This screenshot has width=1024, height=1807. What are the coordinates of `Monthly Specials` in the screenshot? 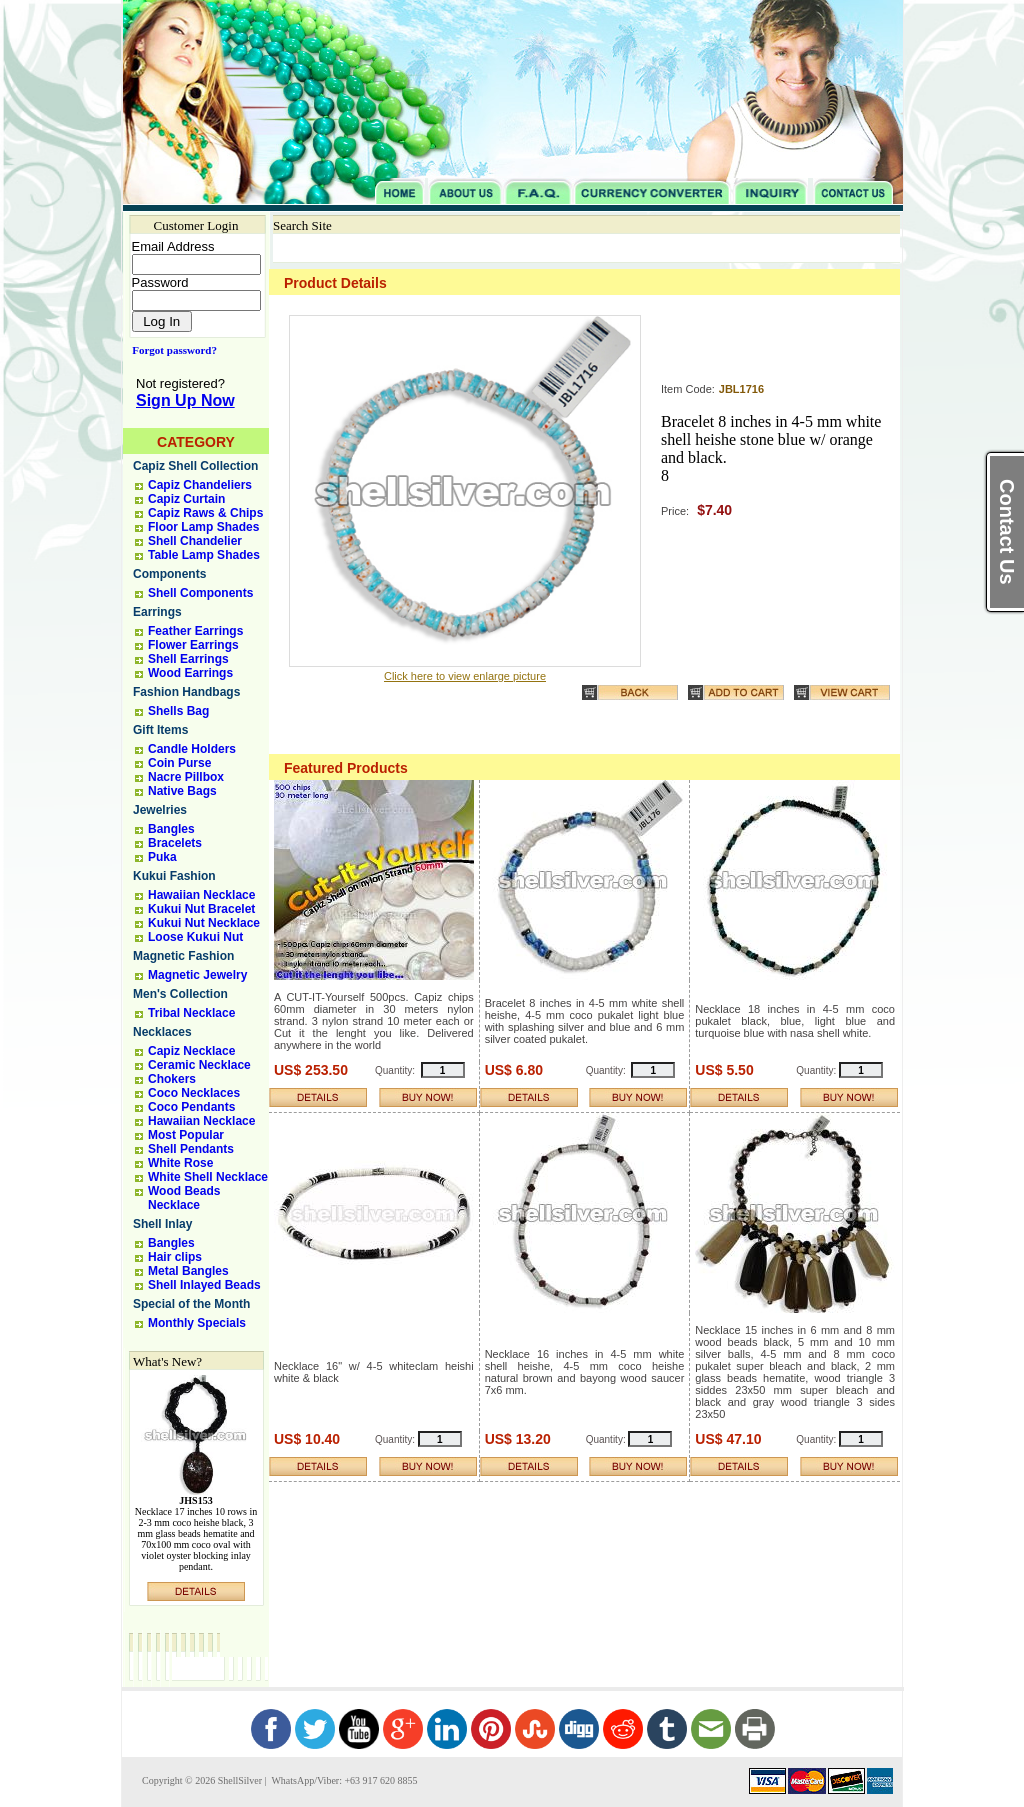 It's located at (197, 1323).